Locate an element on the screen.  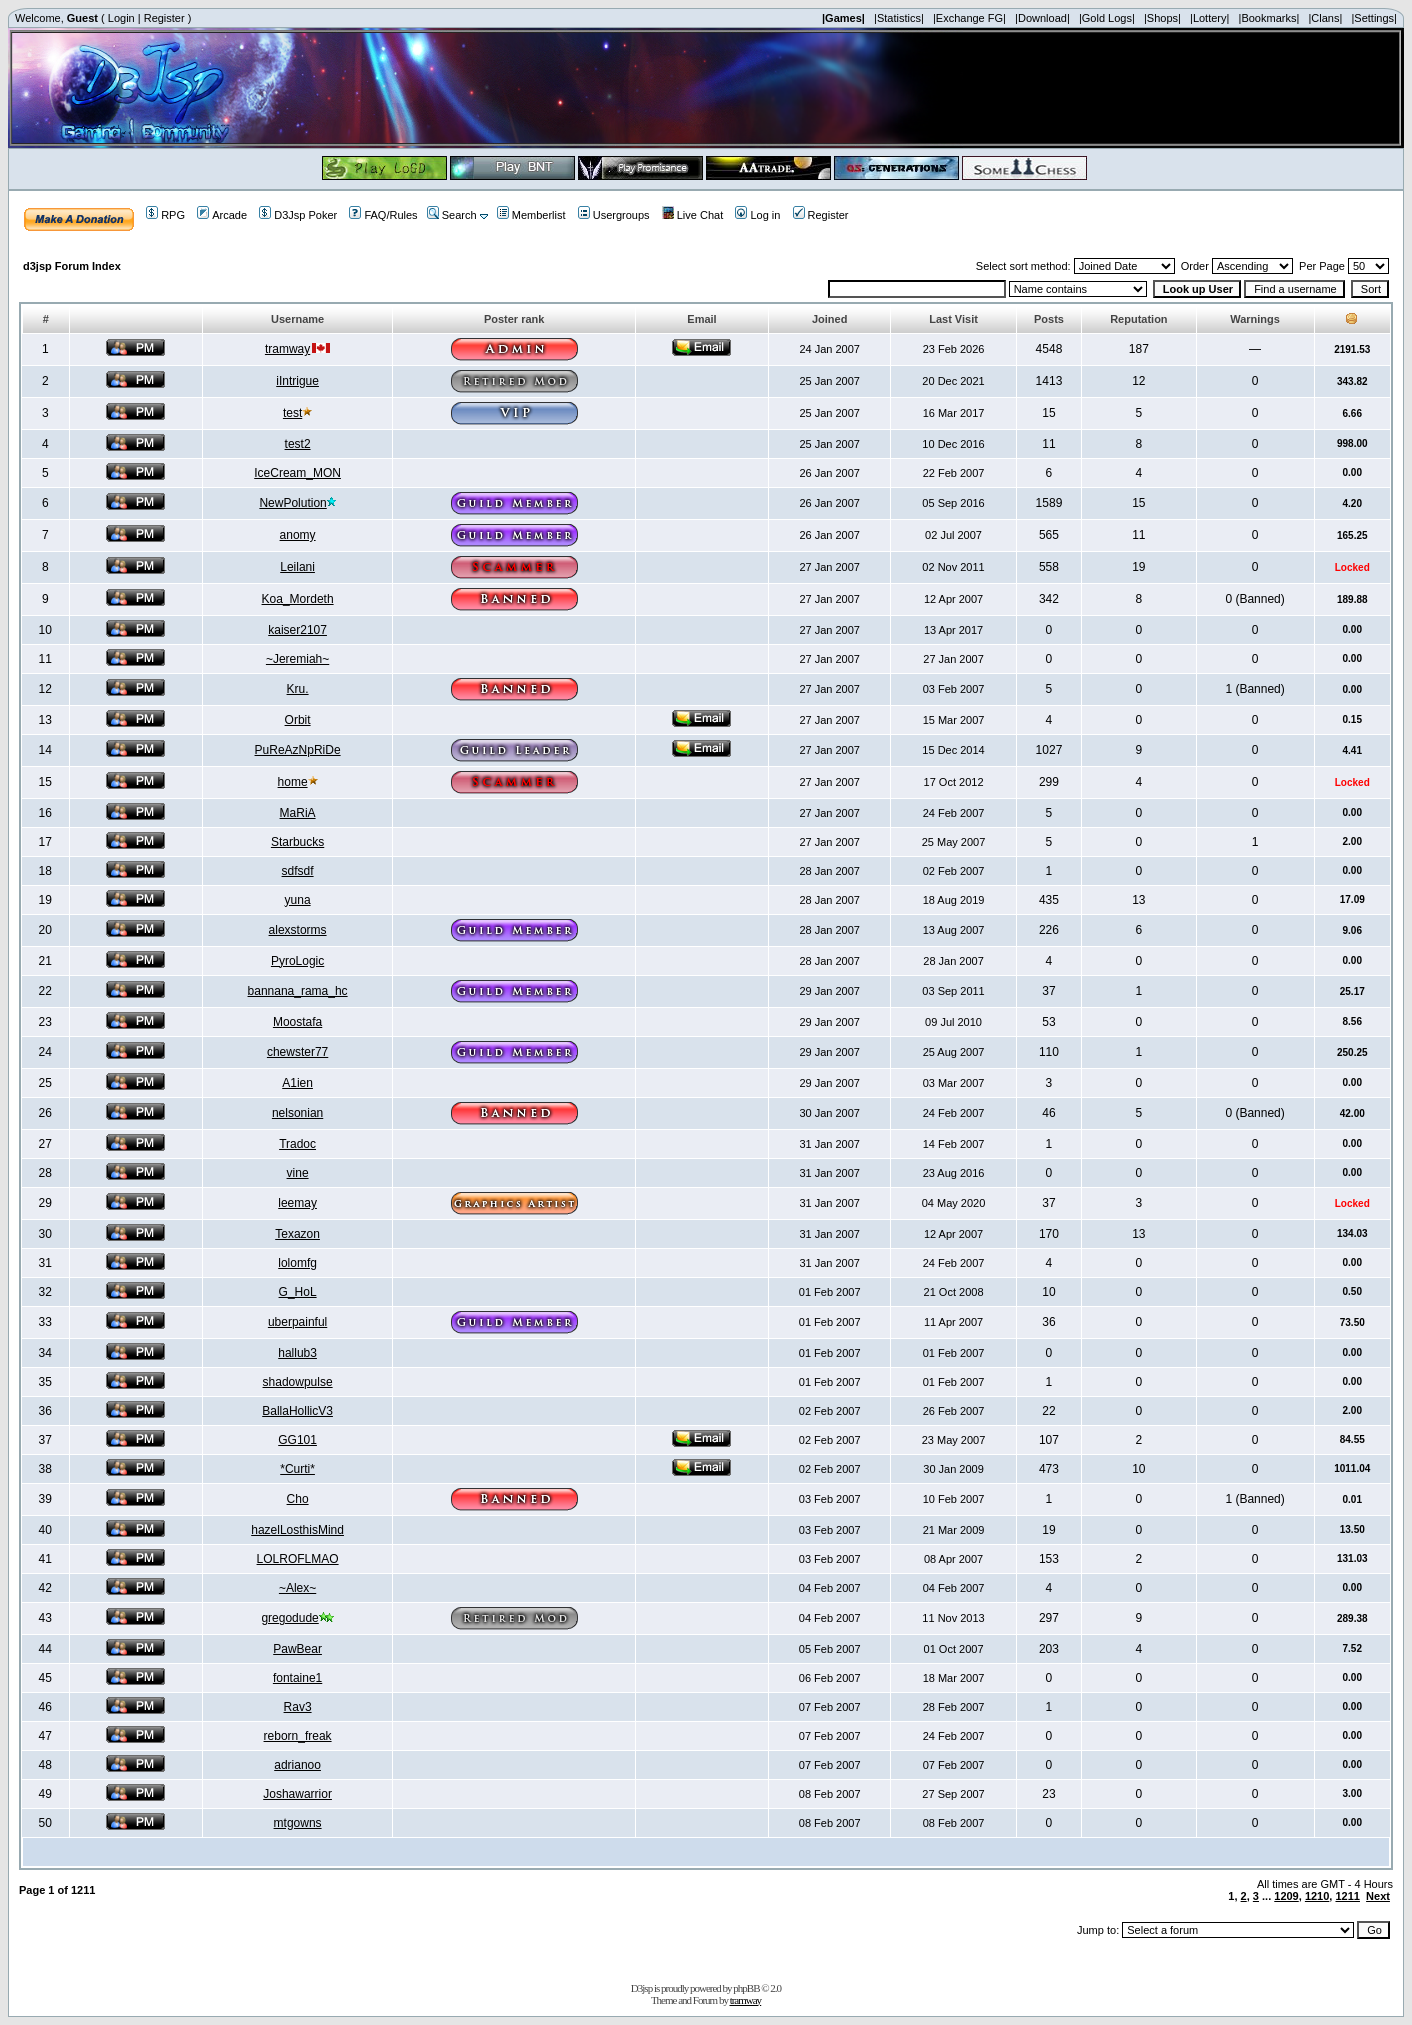
bannana_rama_hc is located at coordinates (298, 991).